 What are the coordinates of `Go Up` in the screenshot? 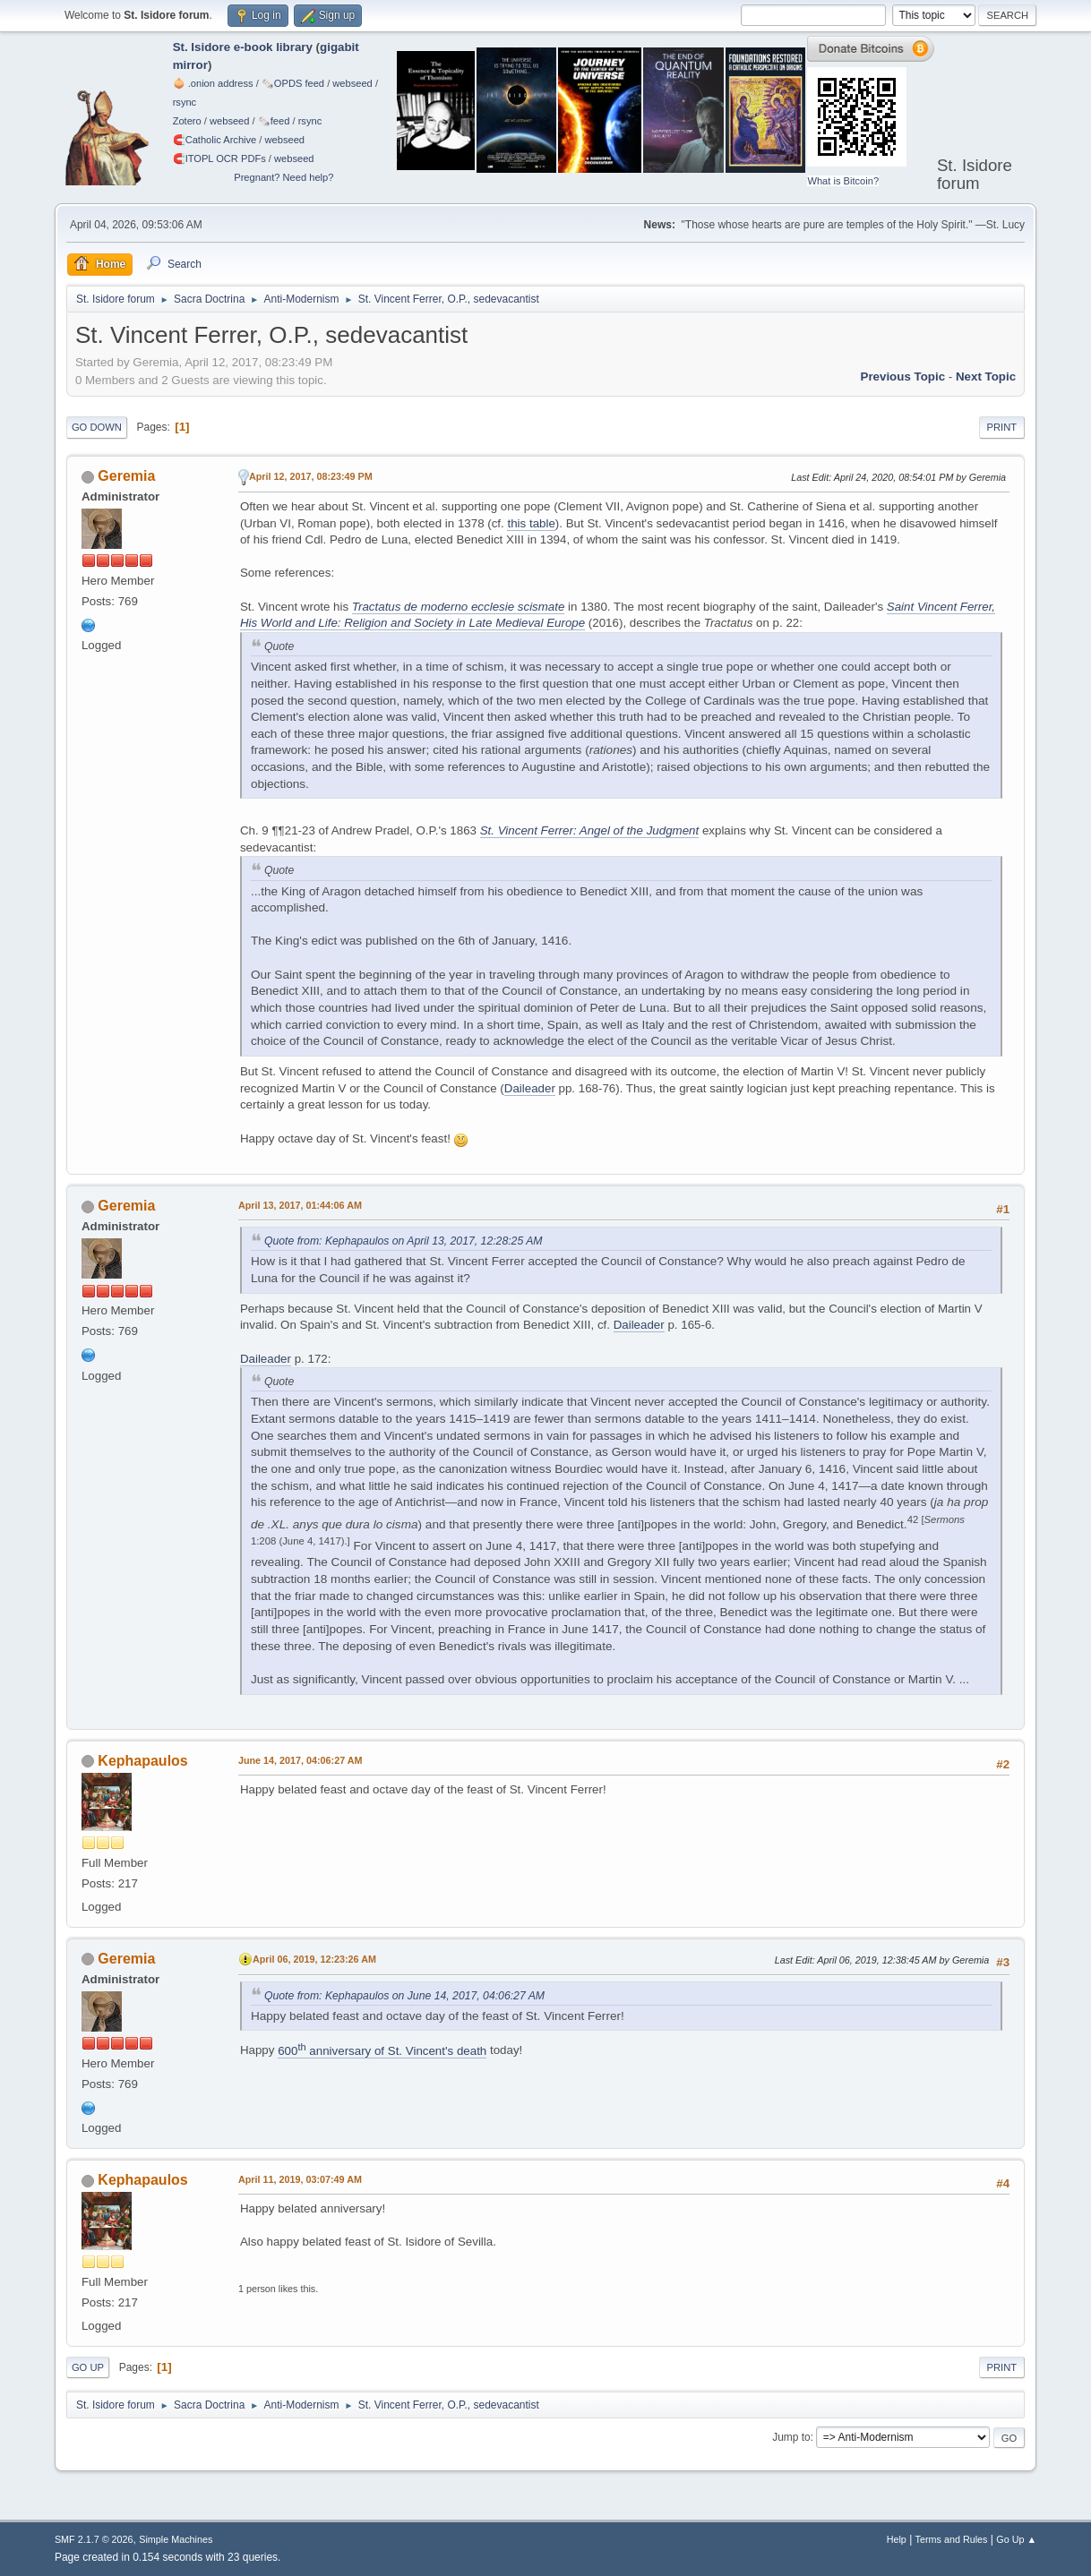 It's located at (88, 2367).